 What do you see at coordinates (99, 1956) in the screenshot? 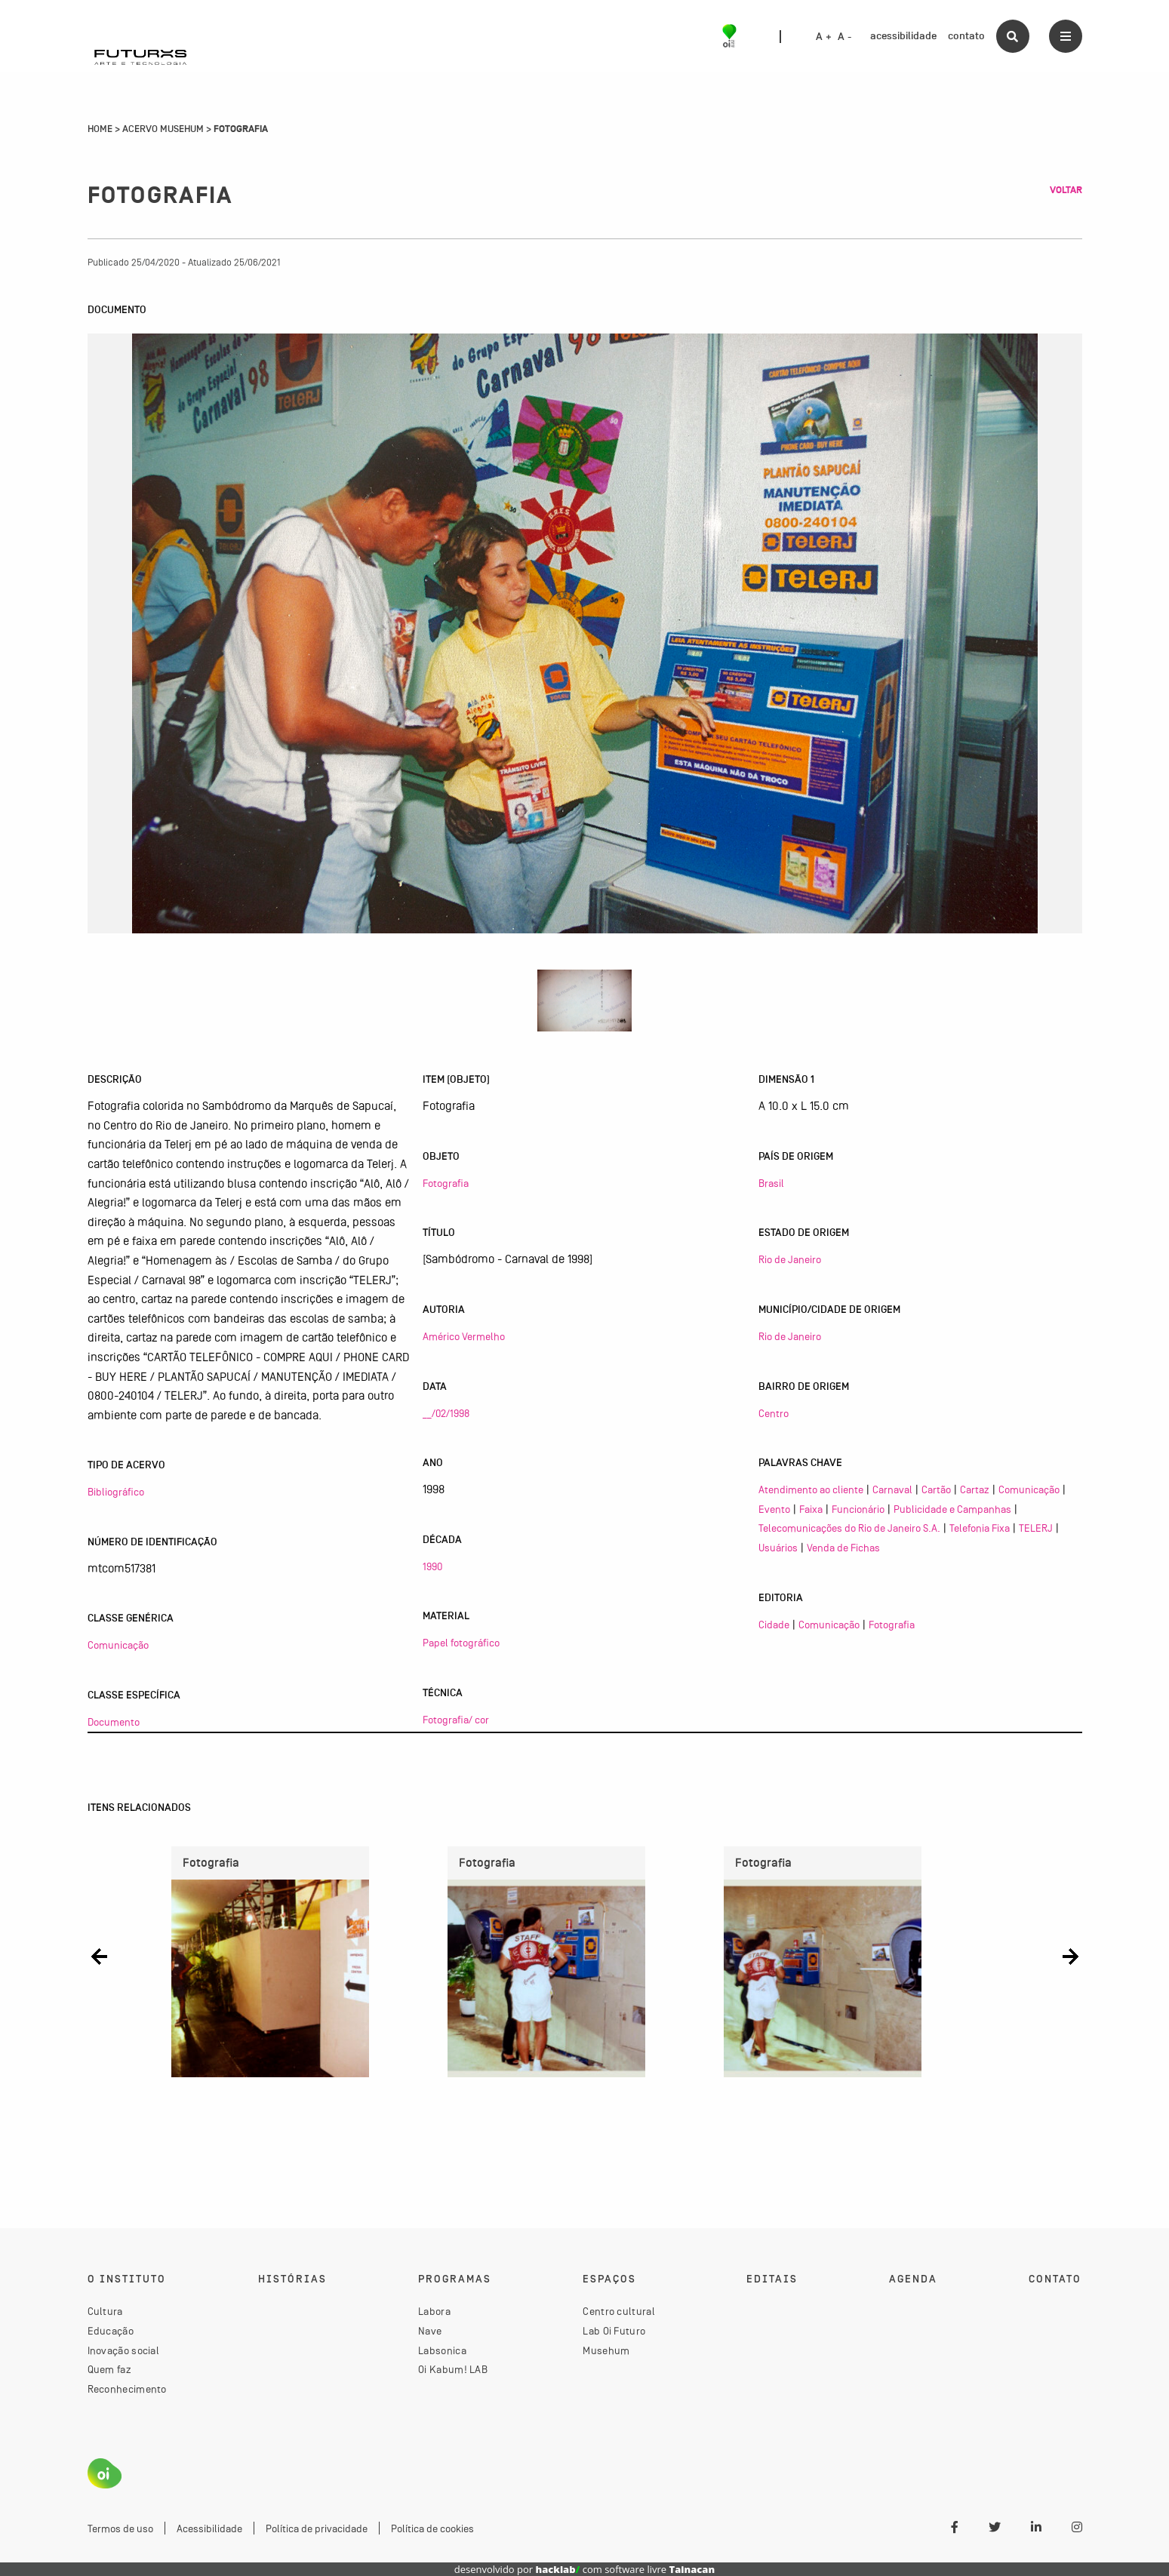
I see `[button]` at bounding box center [99, 1956].